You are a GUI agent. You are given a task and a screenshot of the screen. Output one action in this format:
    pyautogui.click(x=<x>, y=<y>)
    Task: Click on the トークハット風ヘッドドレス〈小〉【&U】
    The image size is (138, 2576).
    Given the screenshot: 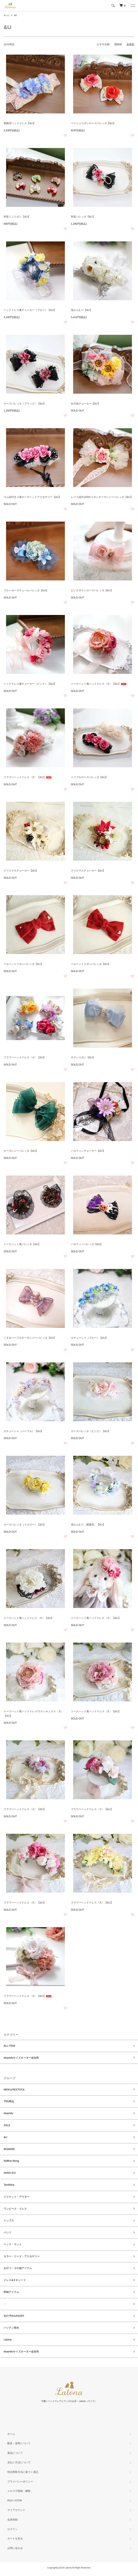 What is the action you would take?
    pyautogui.click(x=96, y=1617)
    